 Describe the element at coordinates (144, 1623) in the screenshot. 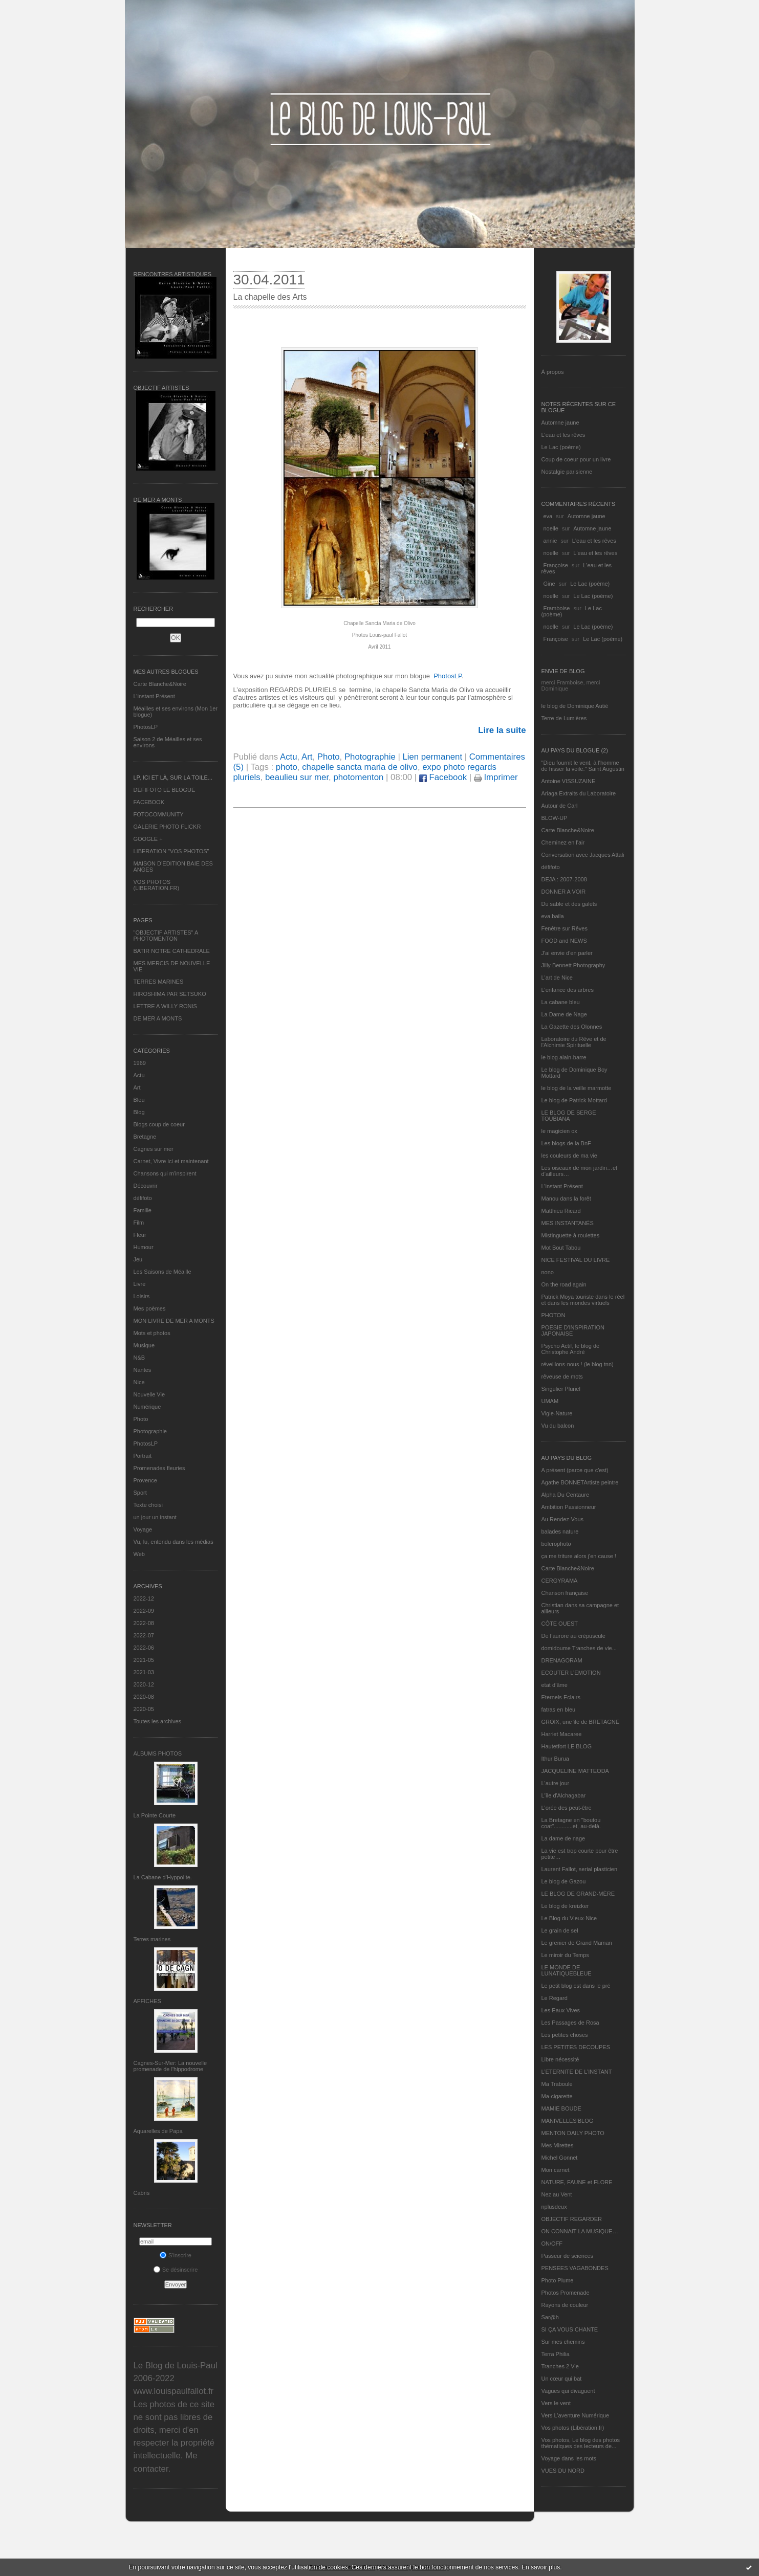

I see `2022-08` at that location.